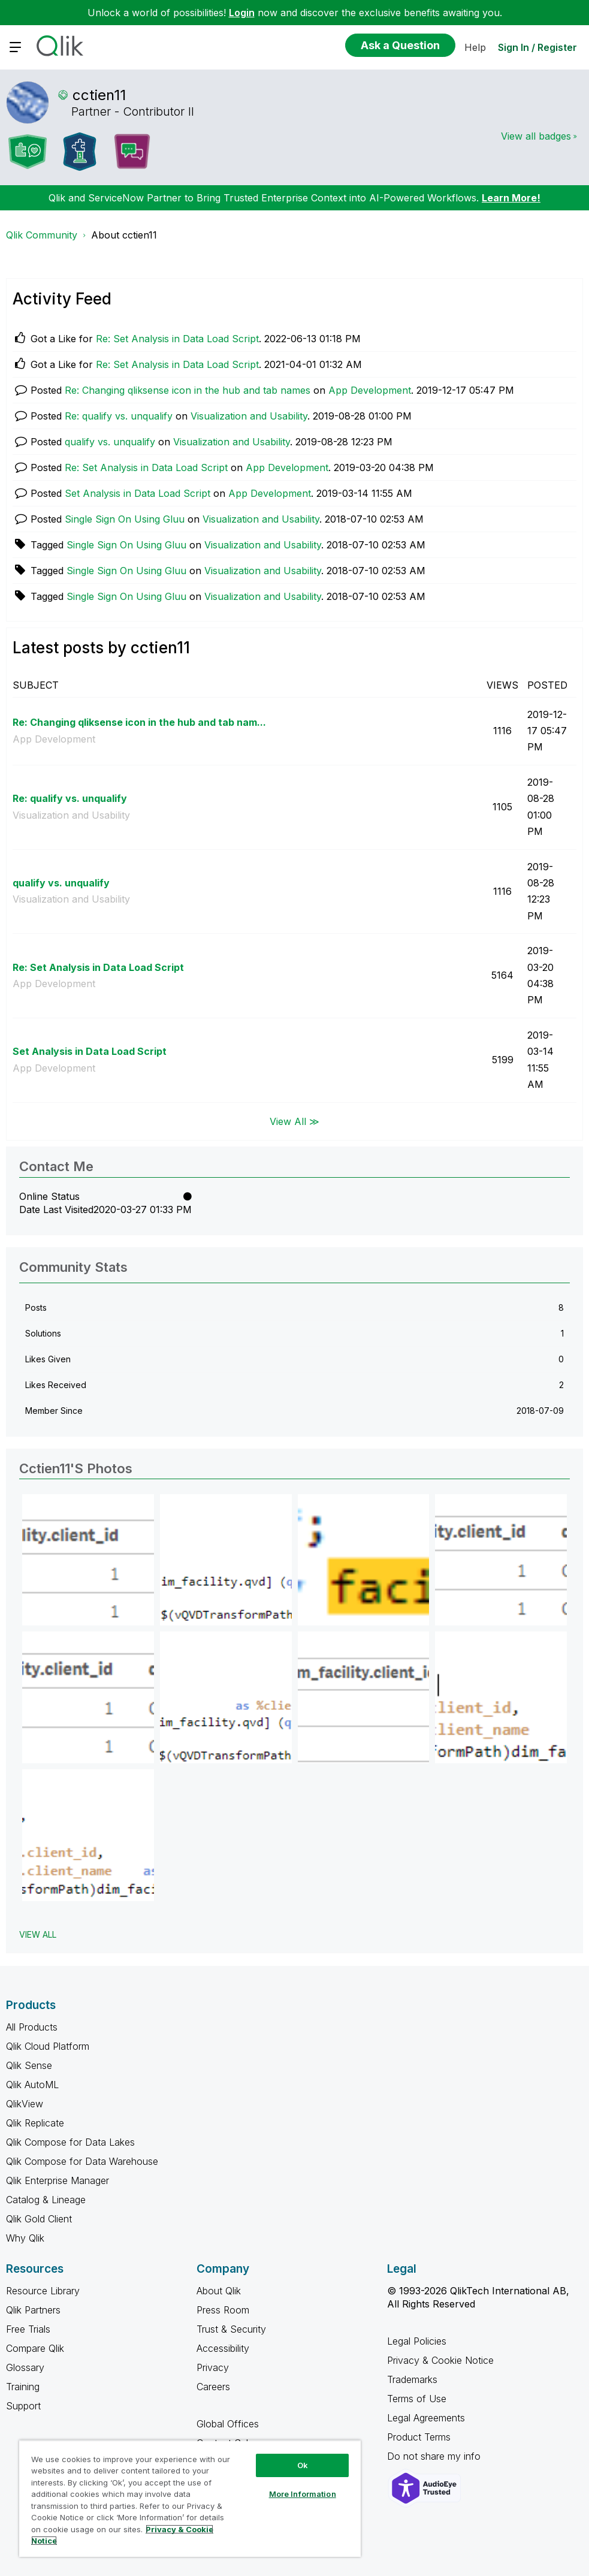 The height and width of the screenshot is (2576, 589). I want to click on [region], so click(190, 2498).